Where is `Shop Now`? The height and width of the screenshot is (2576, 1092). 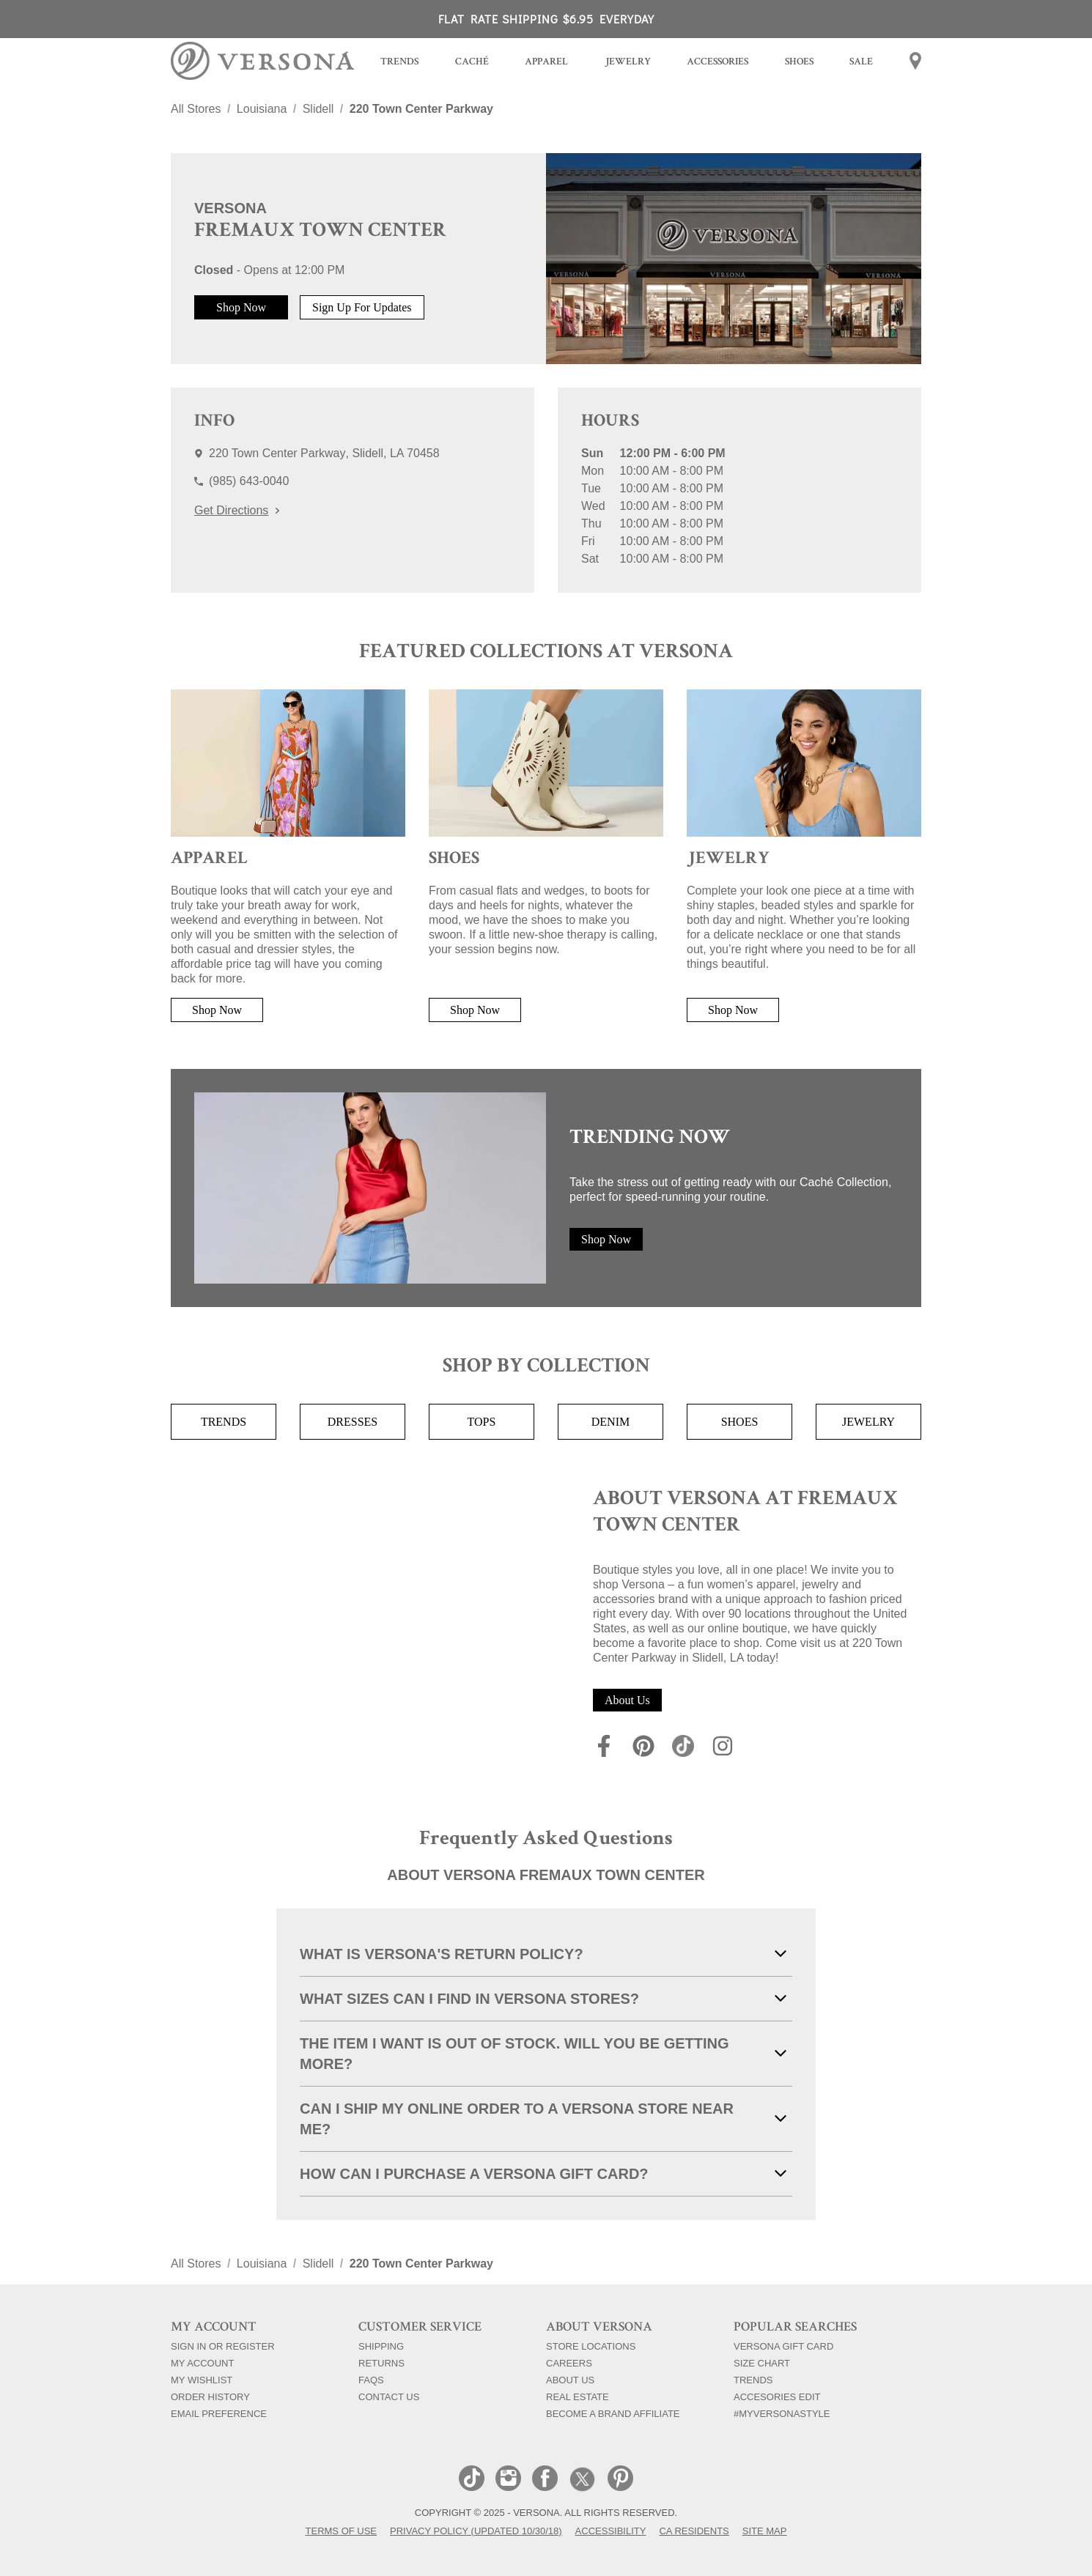
Shop Now is located at coordinates (241, 307).